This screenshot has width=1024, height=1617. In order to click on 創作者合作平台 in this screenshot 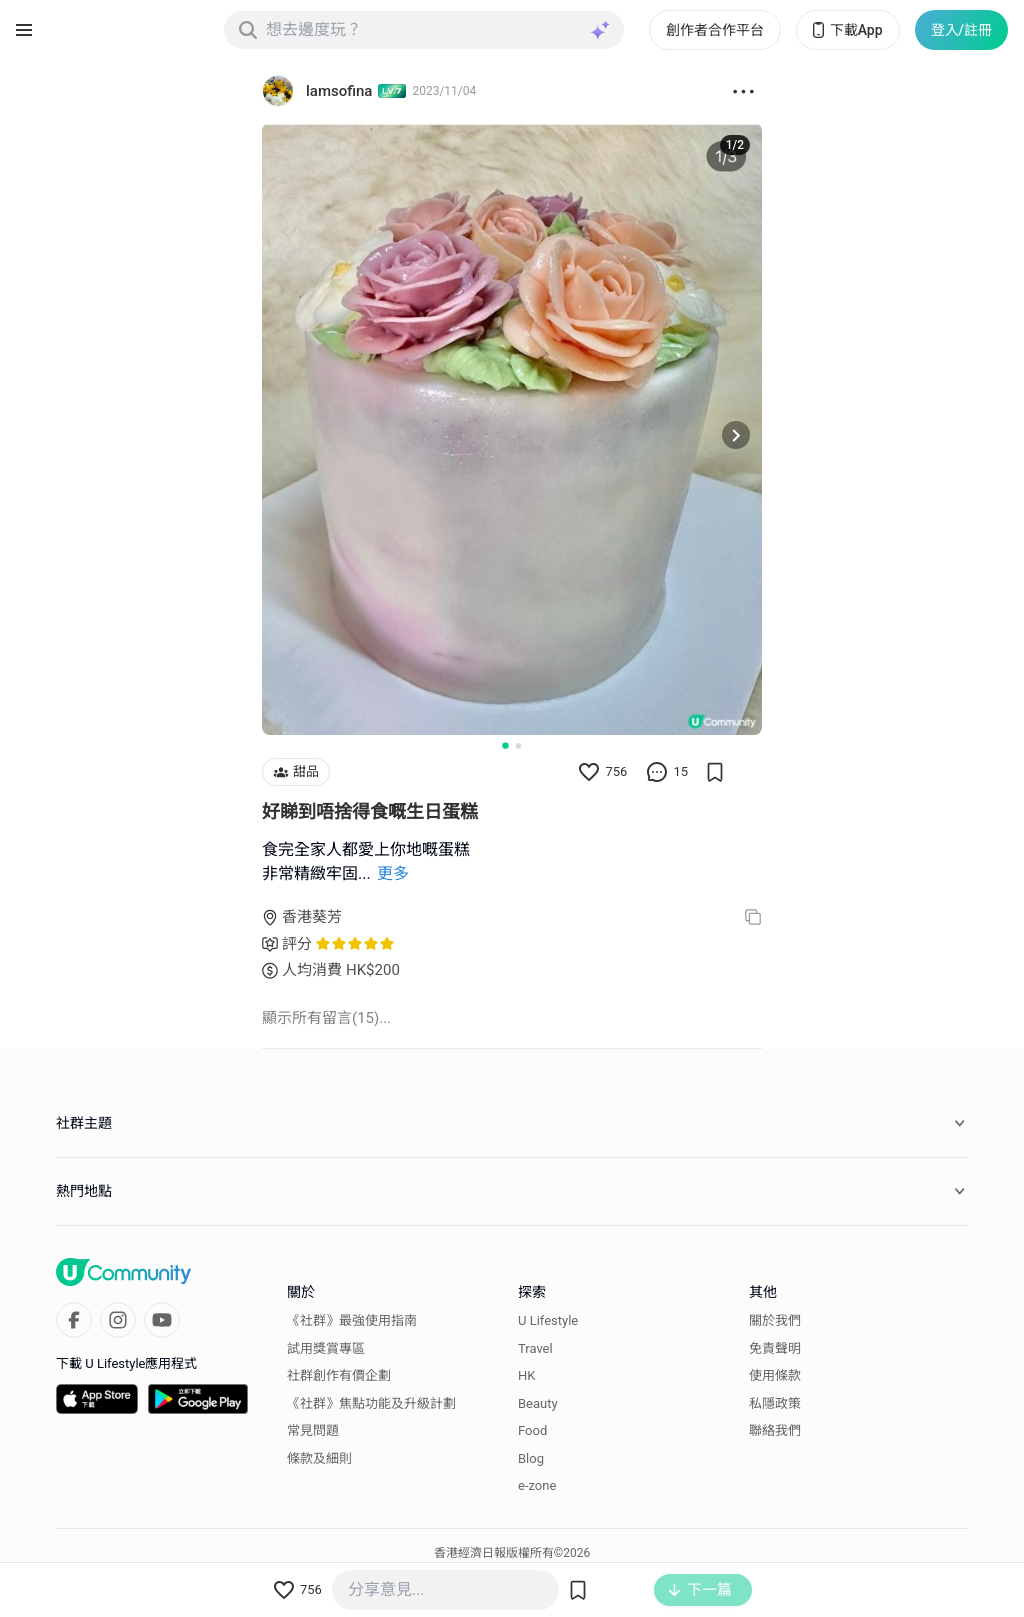, I will do `click(715, 30)`.